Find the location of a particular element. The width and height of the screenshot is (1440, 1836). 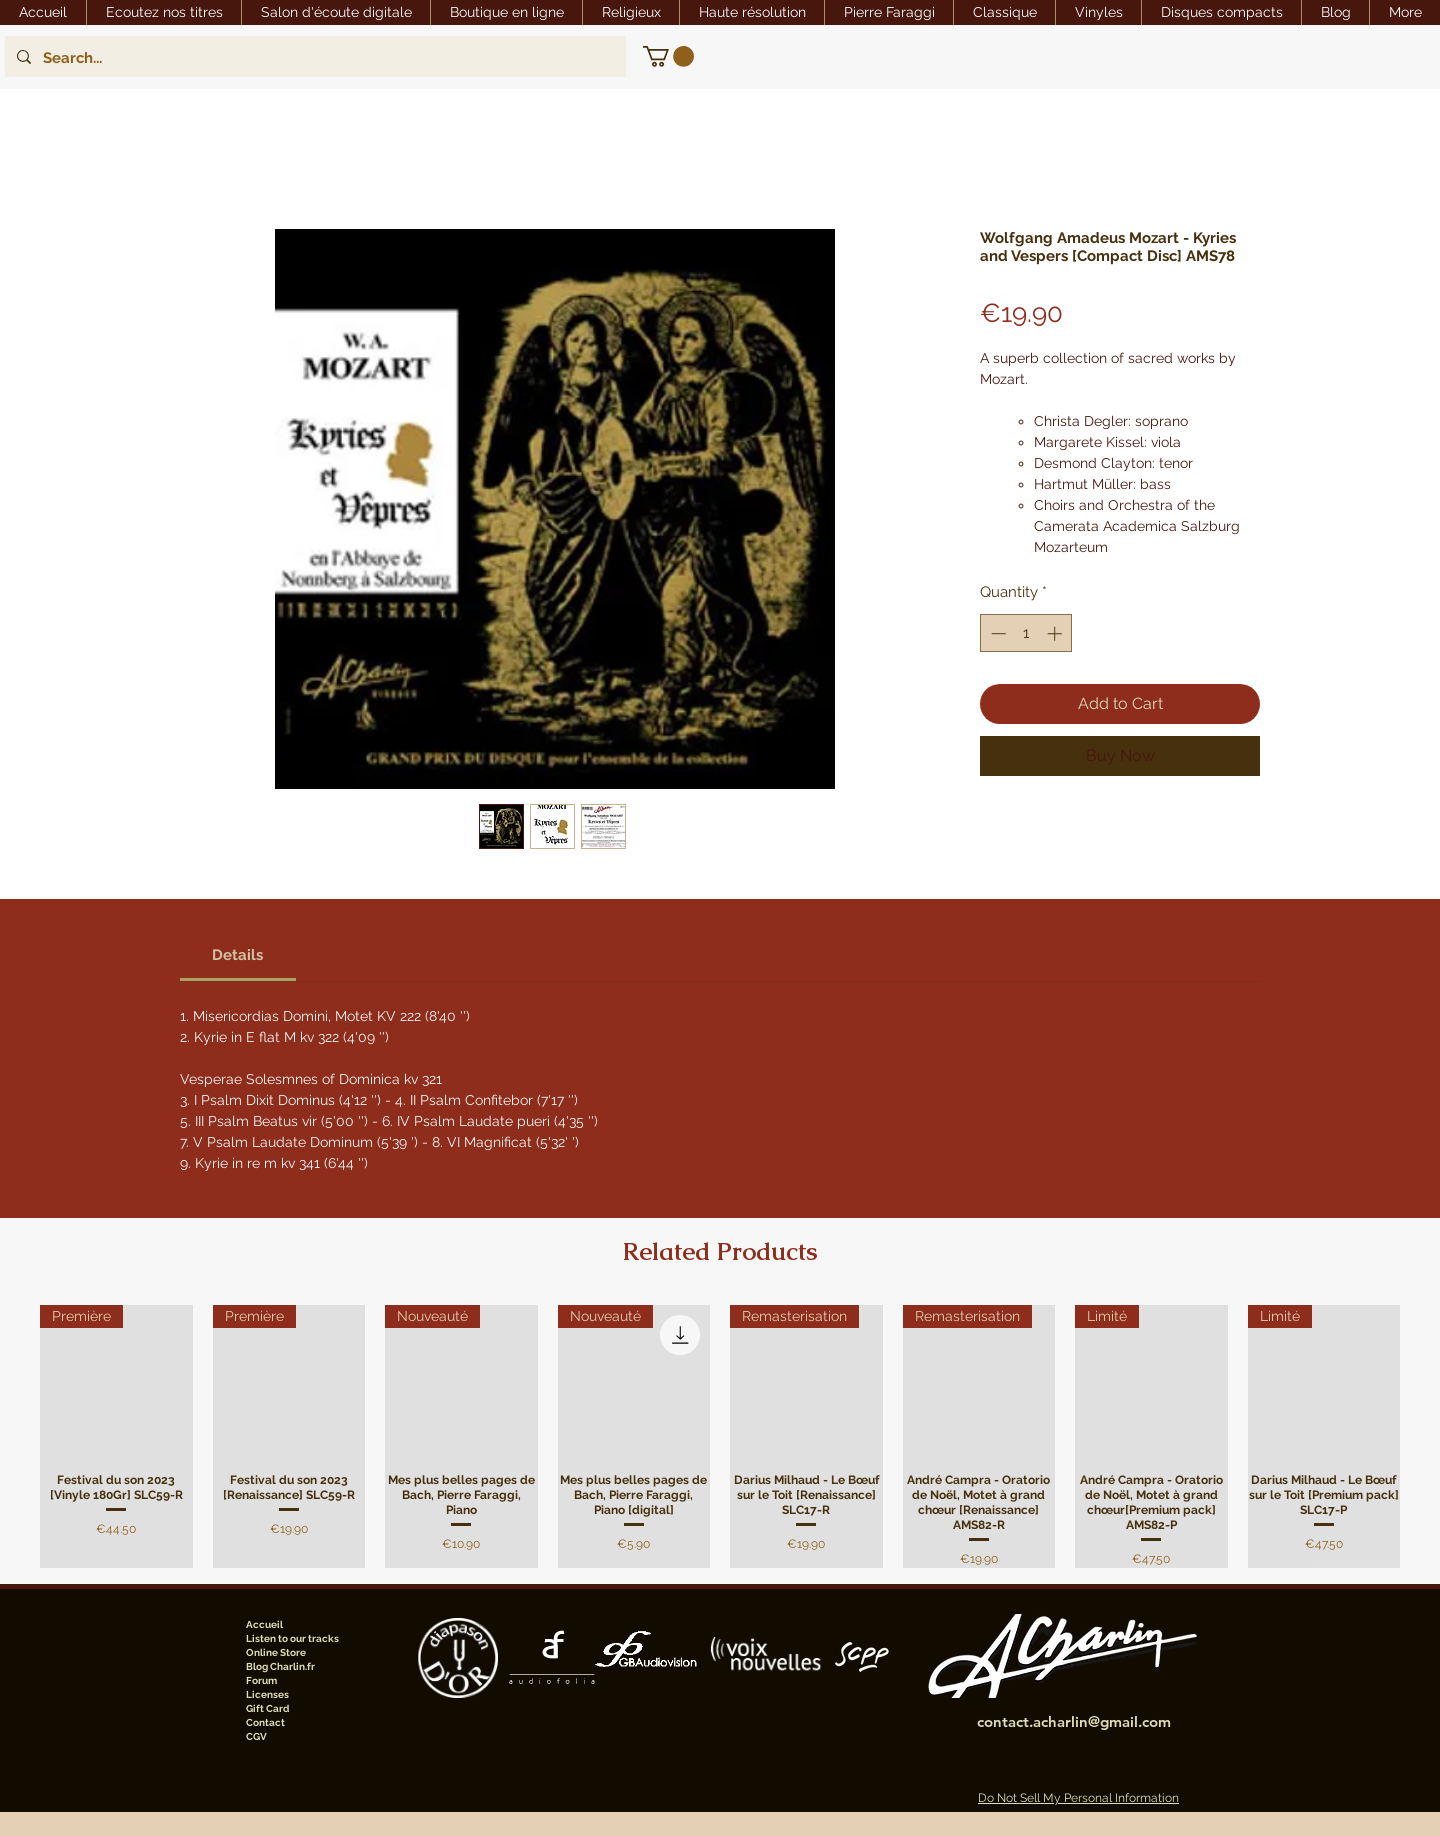

[Increment] is located at coordinates (1056, 633).